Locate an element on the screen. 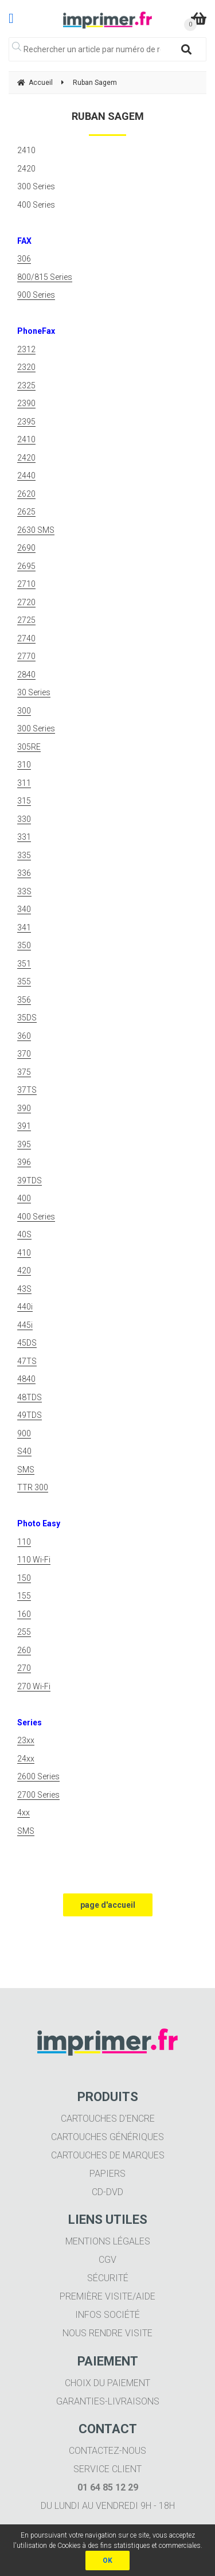 The width and height of the screenshot is (215, 2576). 2390 is located at coordinates (26, 403).